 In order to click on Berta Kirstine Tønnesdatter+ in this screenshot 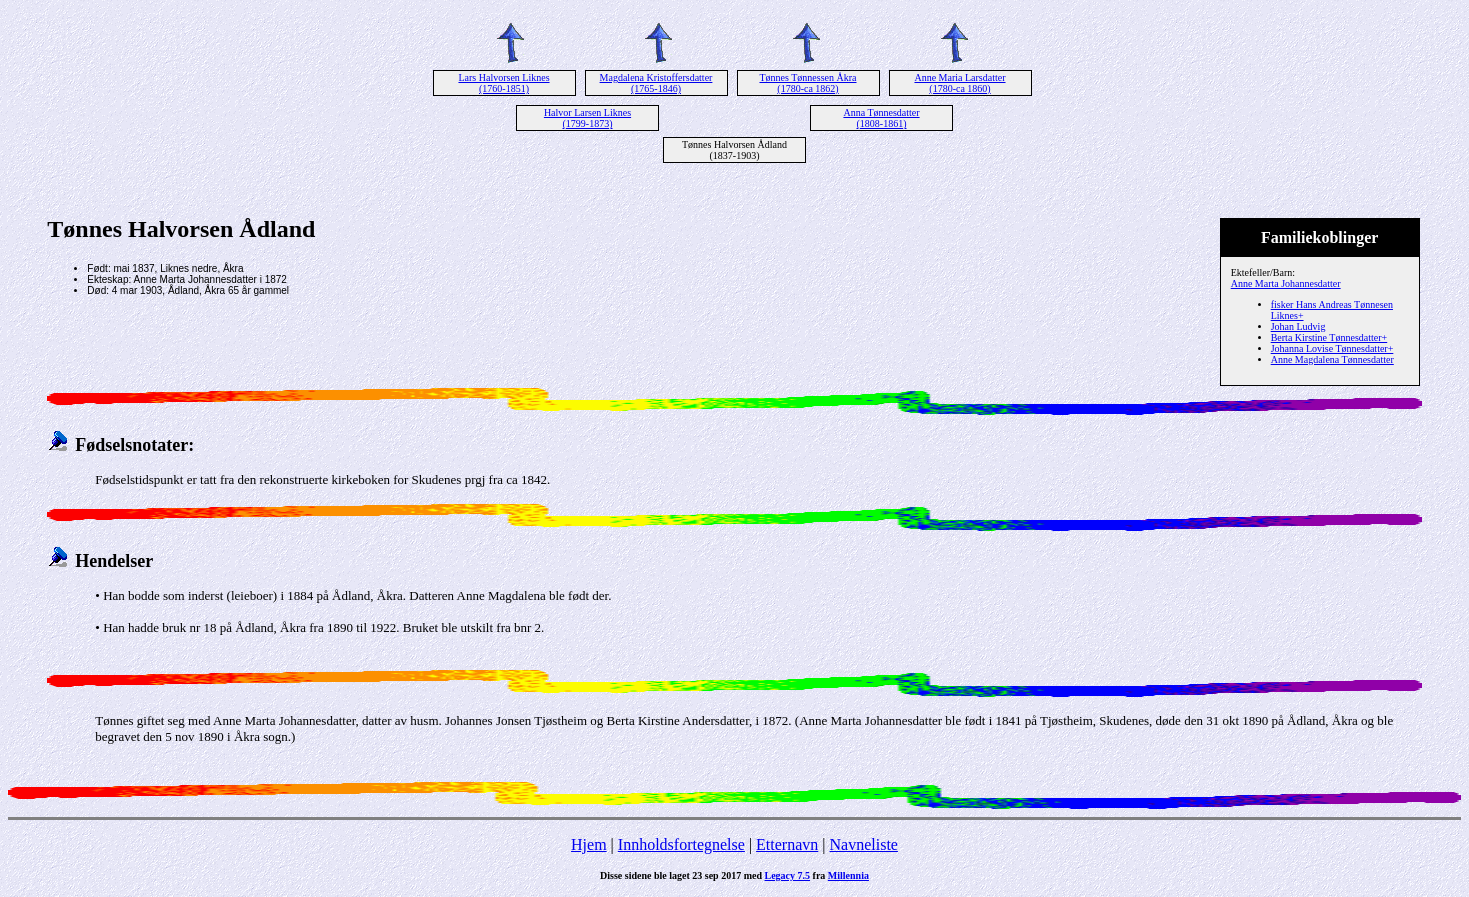, I will do `click(1329, 337)`.